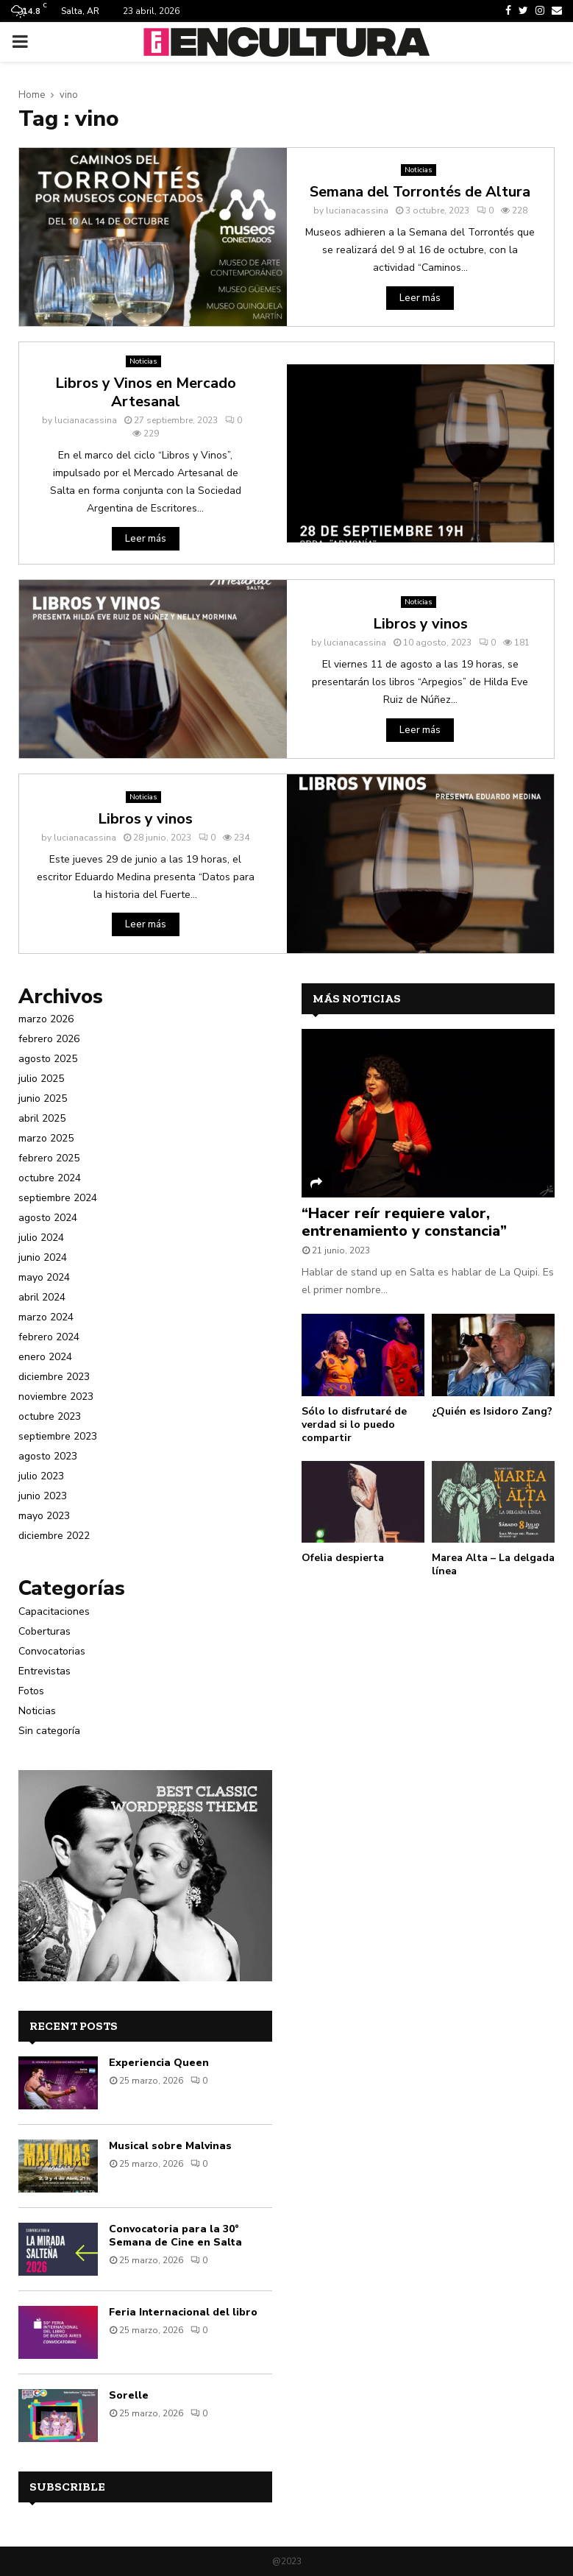 The height and width of the screenshot is (2576, 573). I want to click on agosto 2024, so click(47, 1218).